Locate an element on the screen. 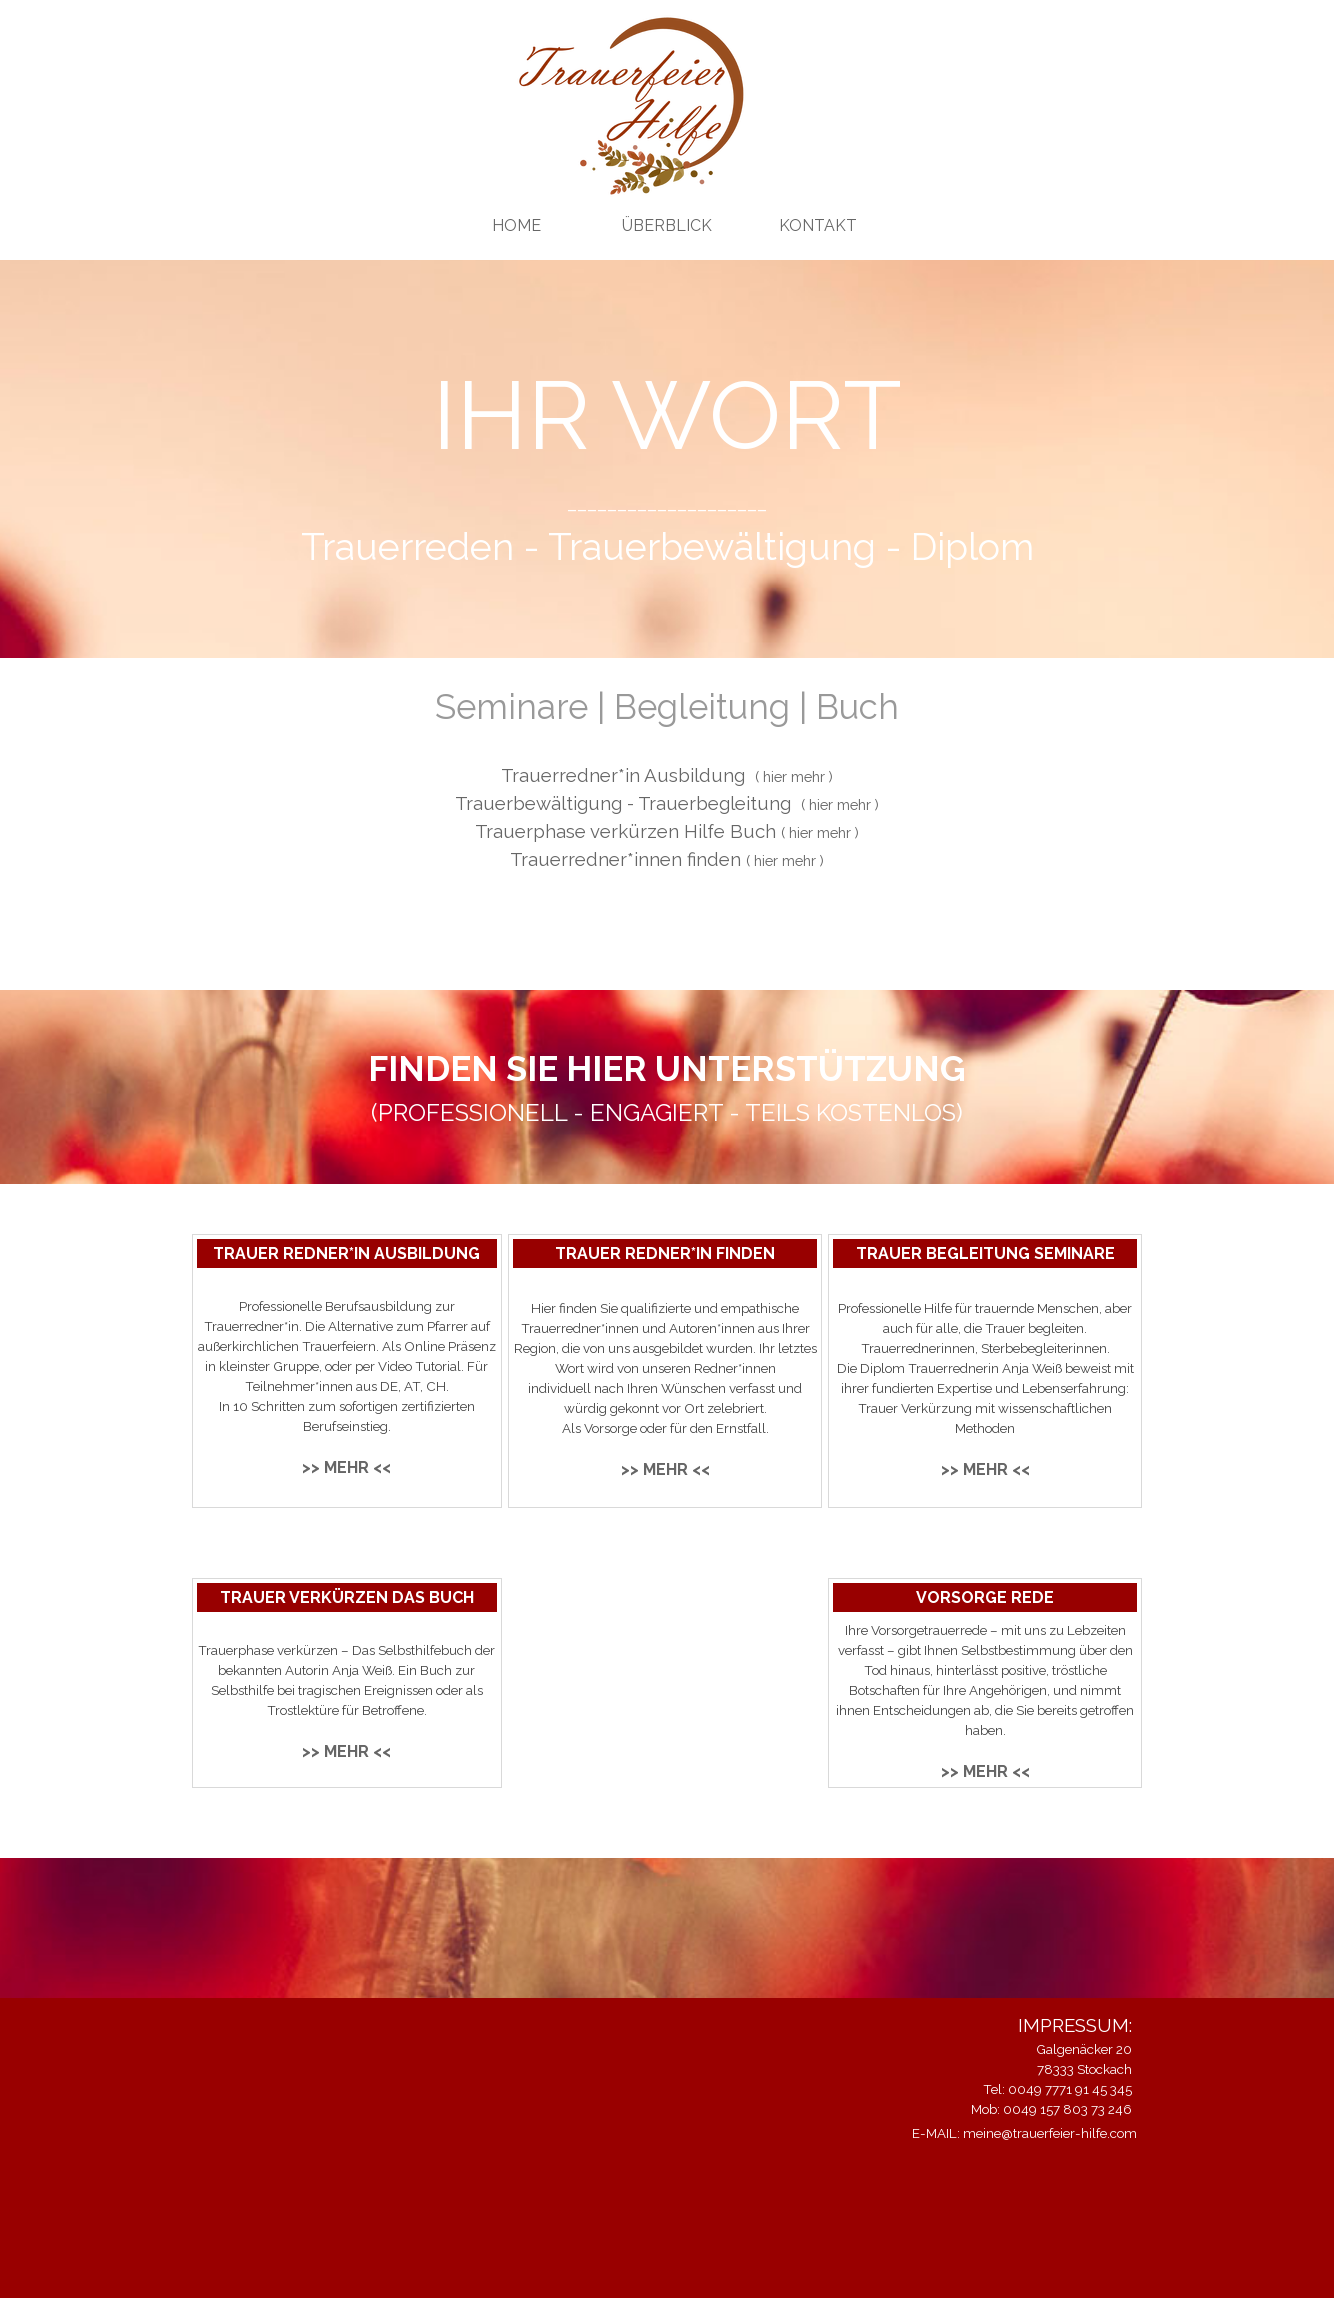 This screenshot has height=2298, width=1334. [tabpanel] is located at coordinates (667, 459).